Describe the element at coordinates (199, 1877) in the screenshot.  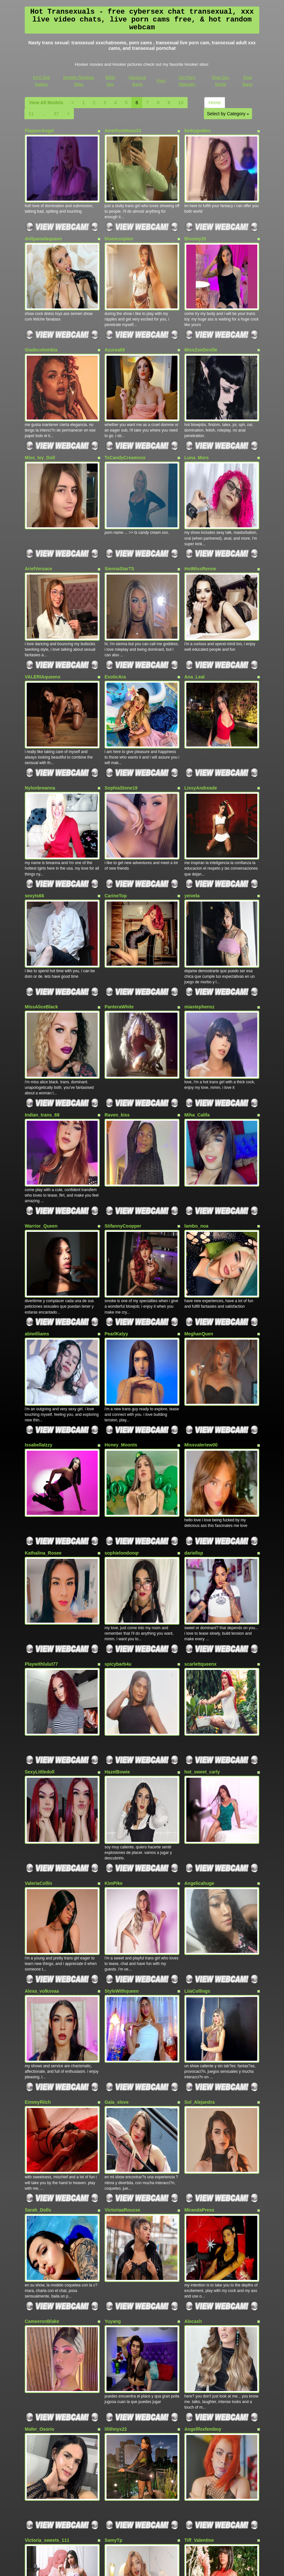
I see `Sol_Alejandra` at that location.